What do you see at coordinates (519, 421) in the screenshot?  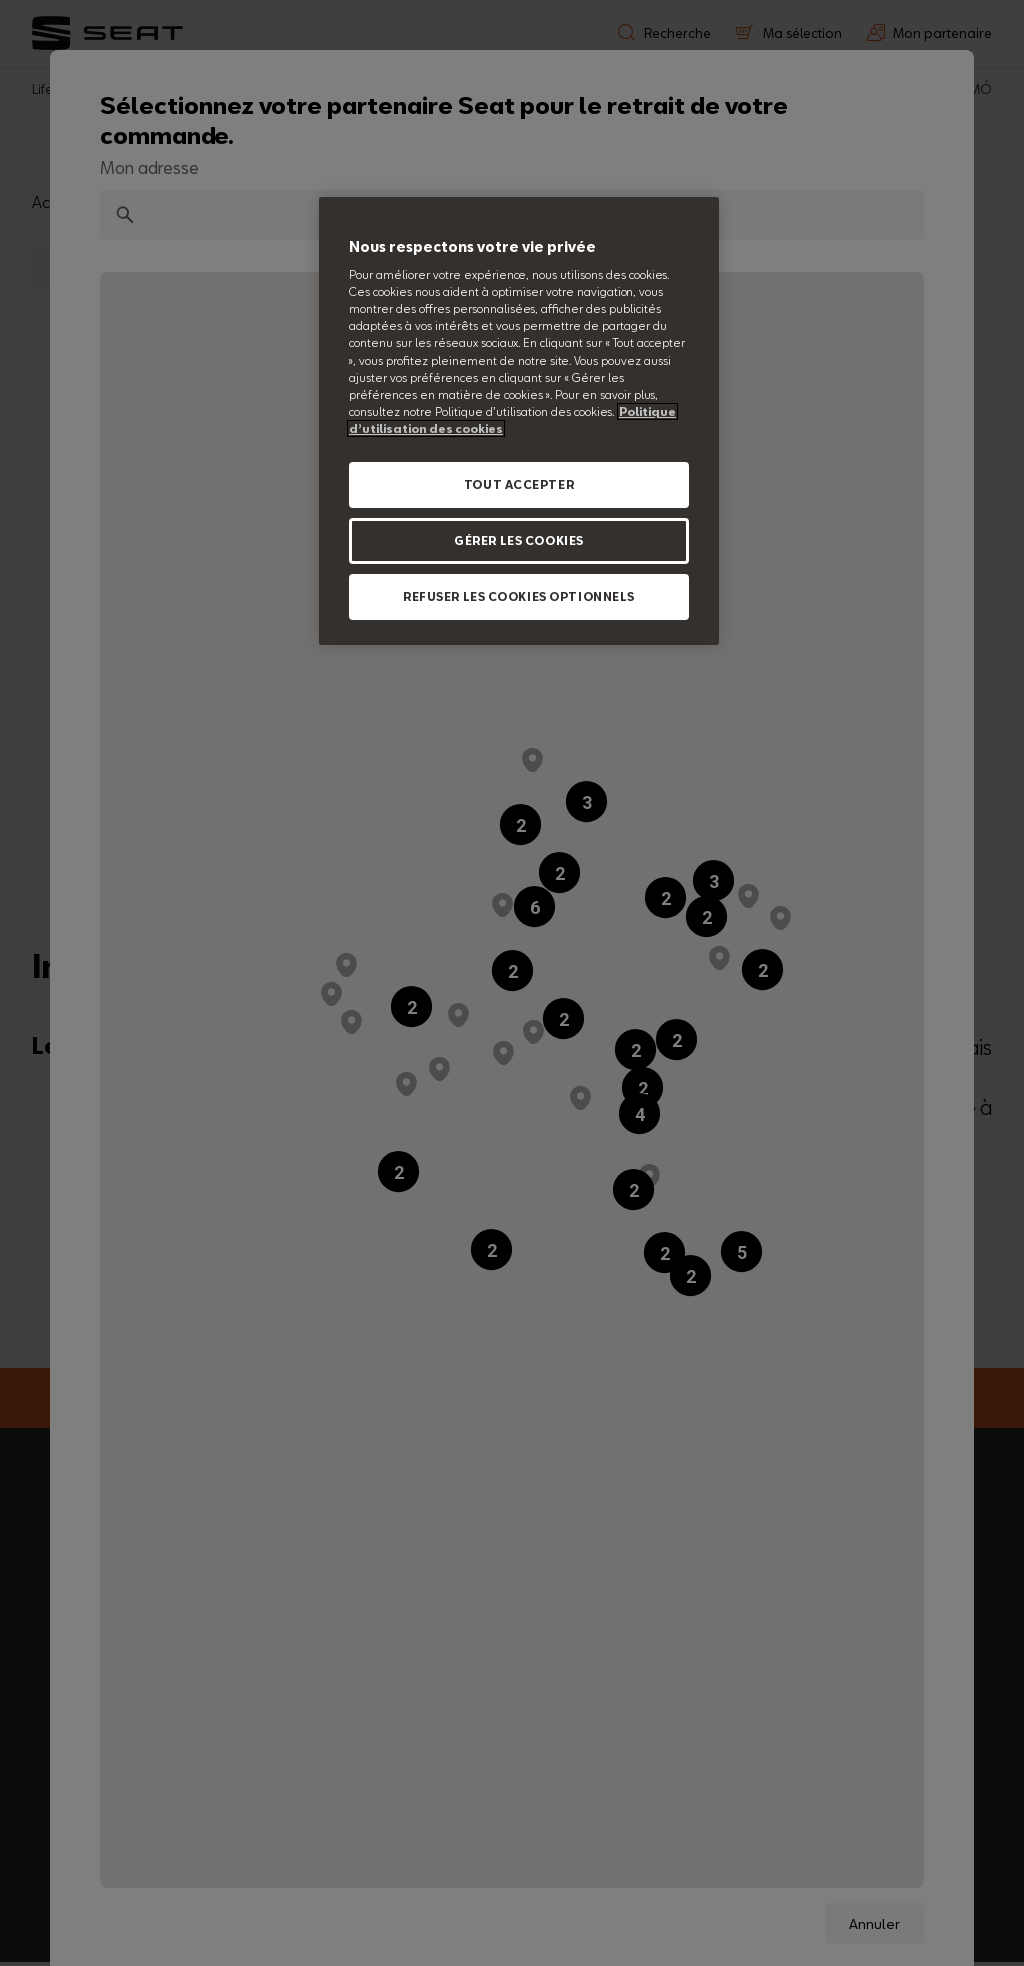 I see `[region]` at bounding box center [519, 421].